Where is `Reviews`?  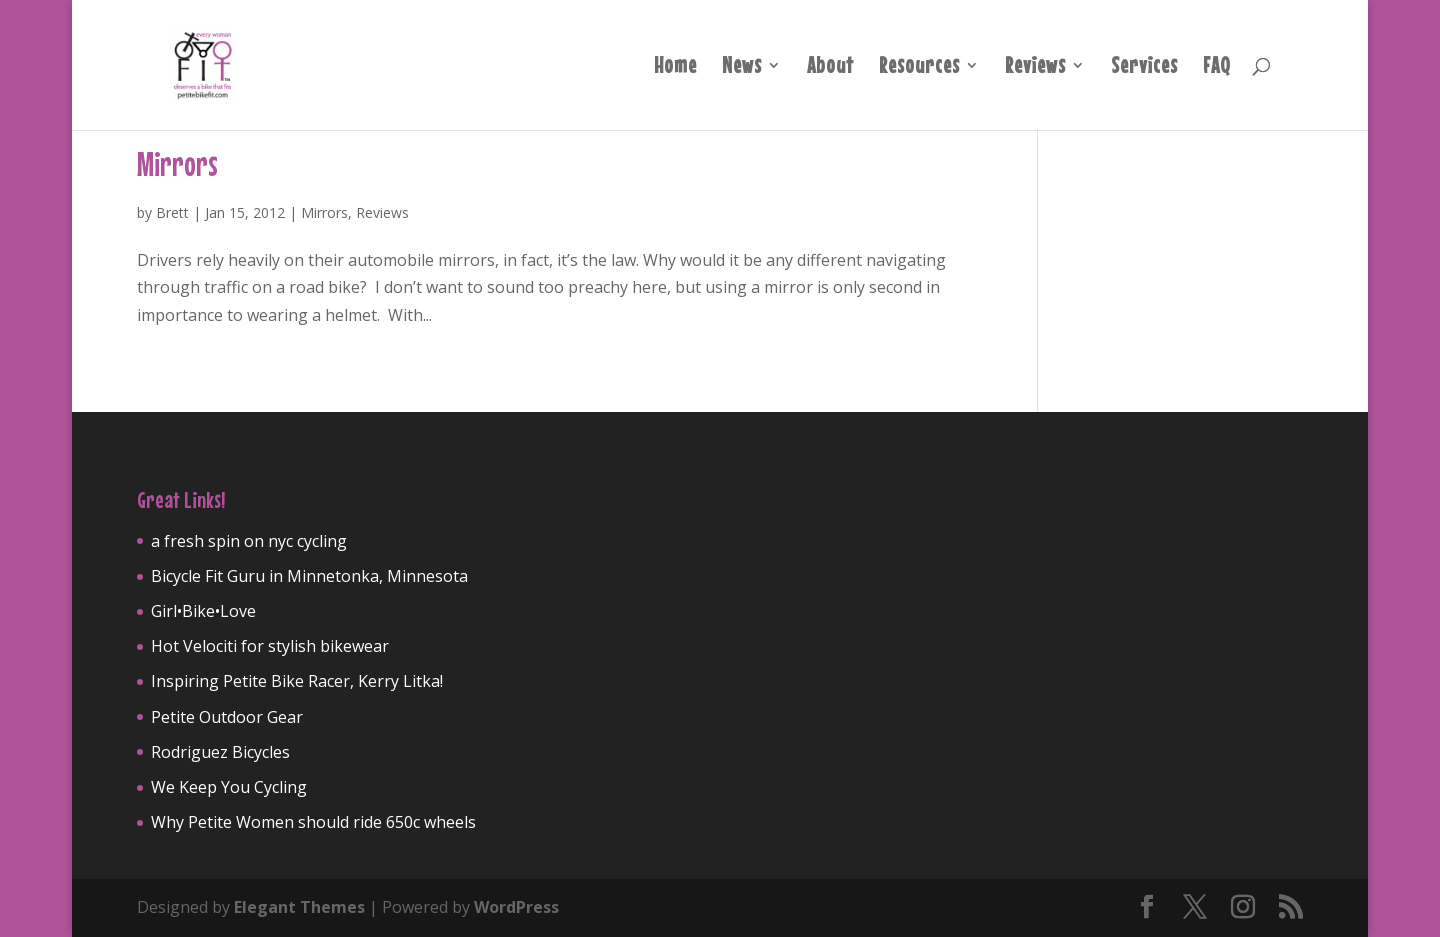 Reviews is located at coordinates (1035, 68).